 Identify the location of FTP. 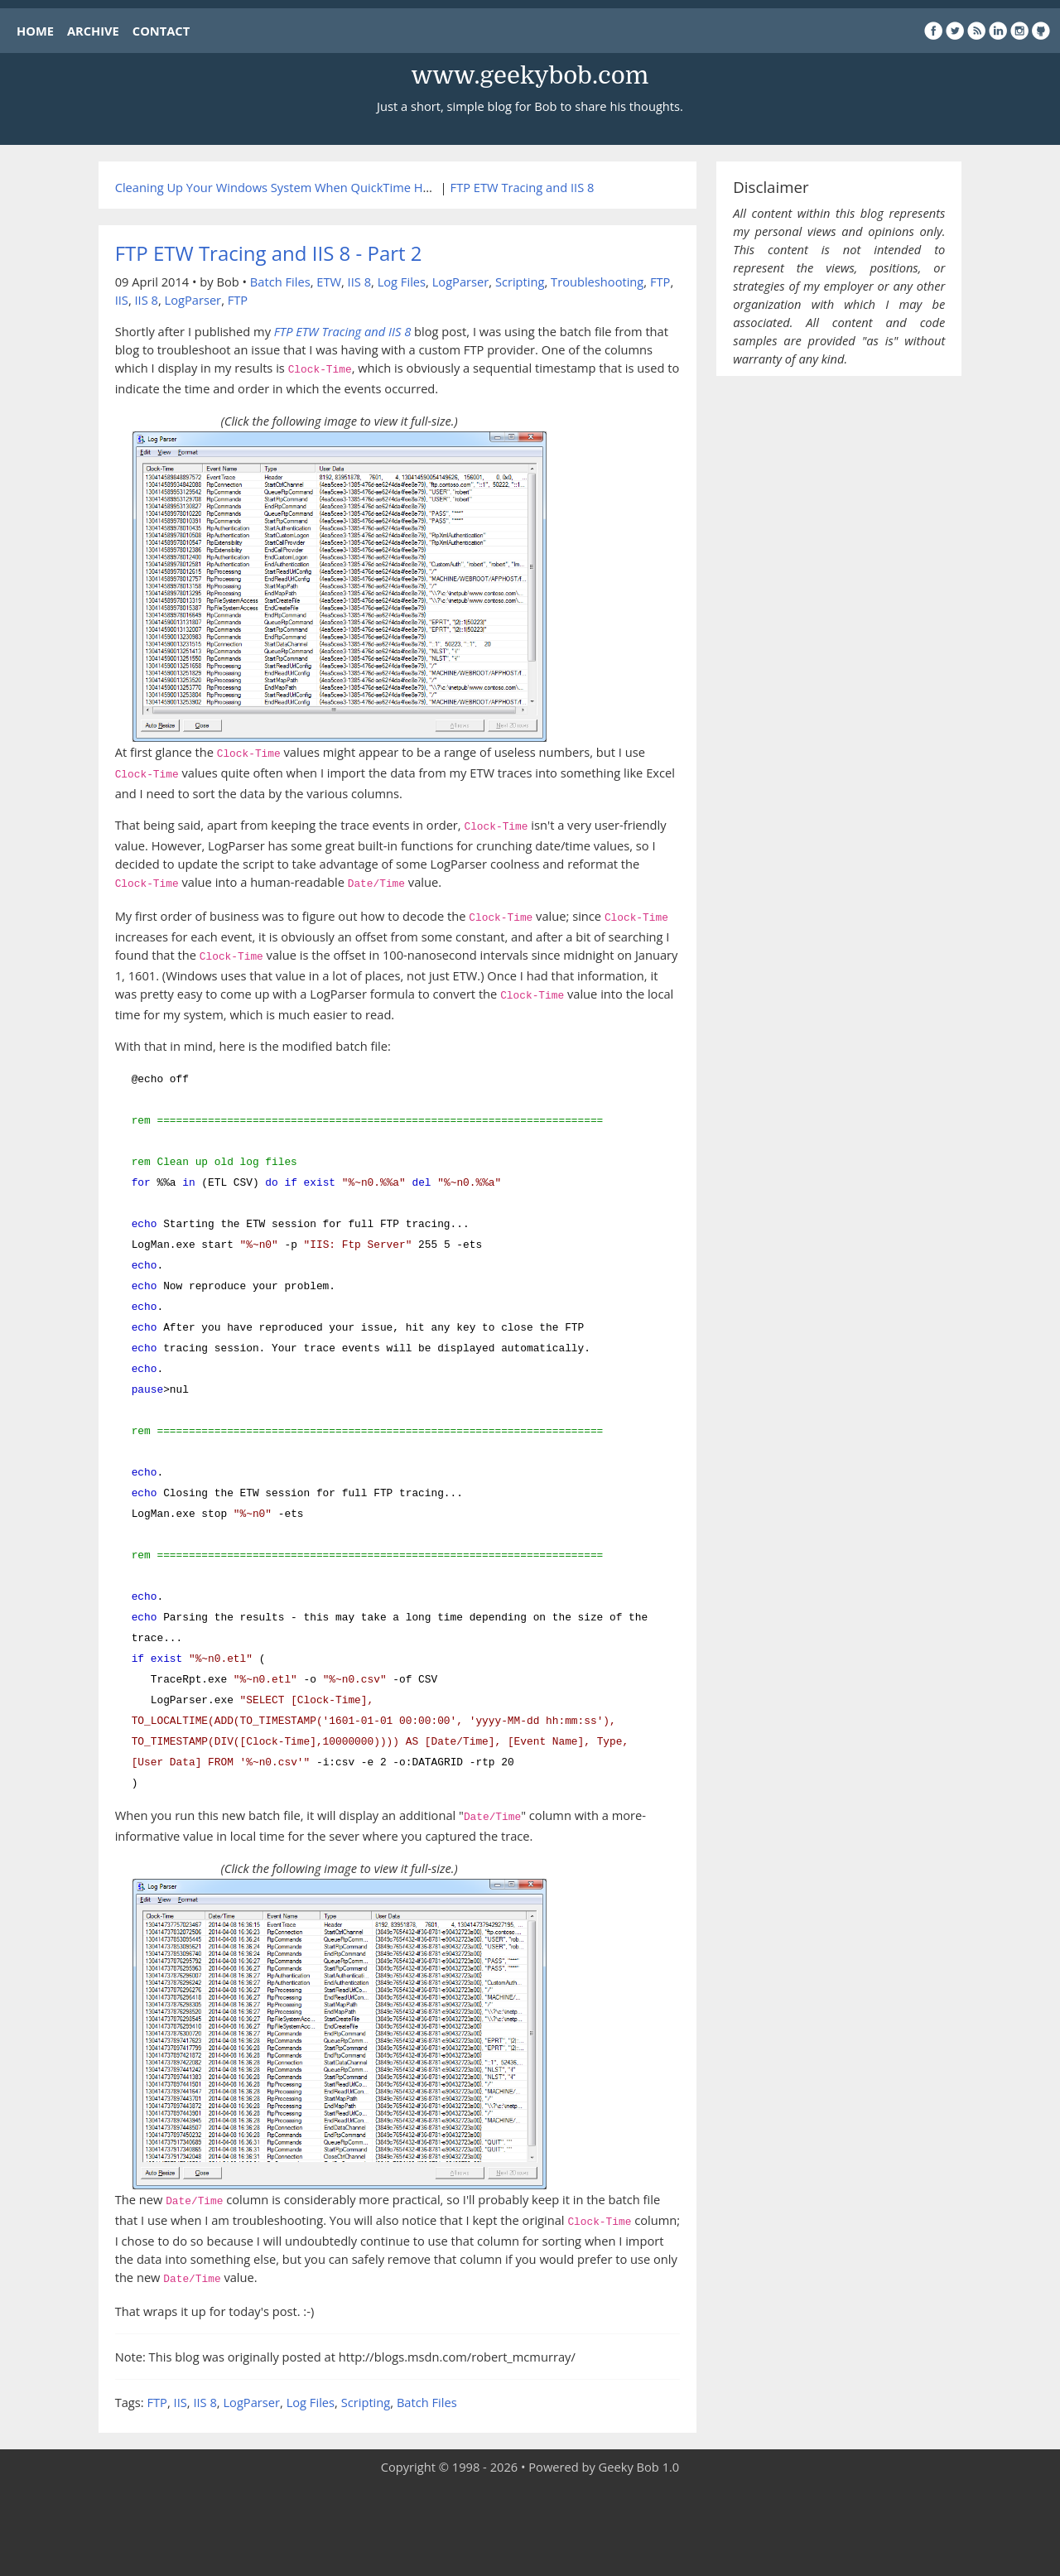
(660, 281).